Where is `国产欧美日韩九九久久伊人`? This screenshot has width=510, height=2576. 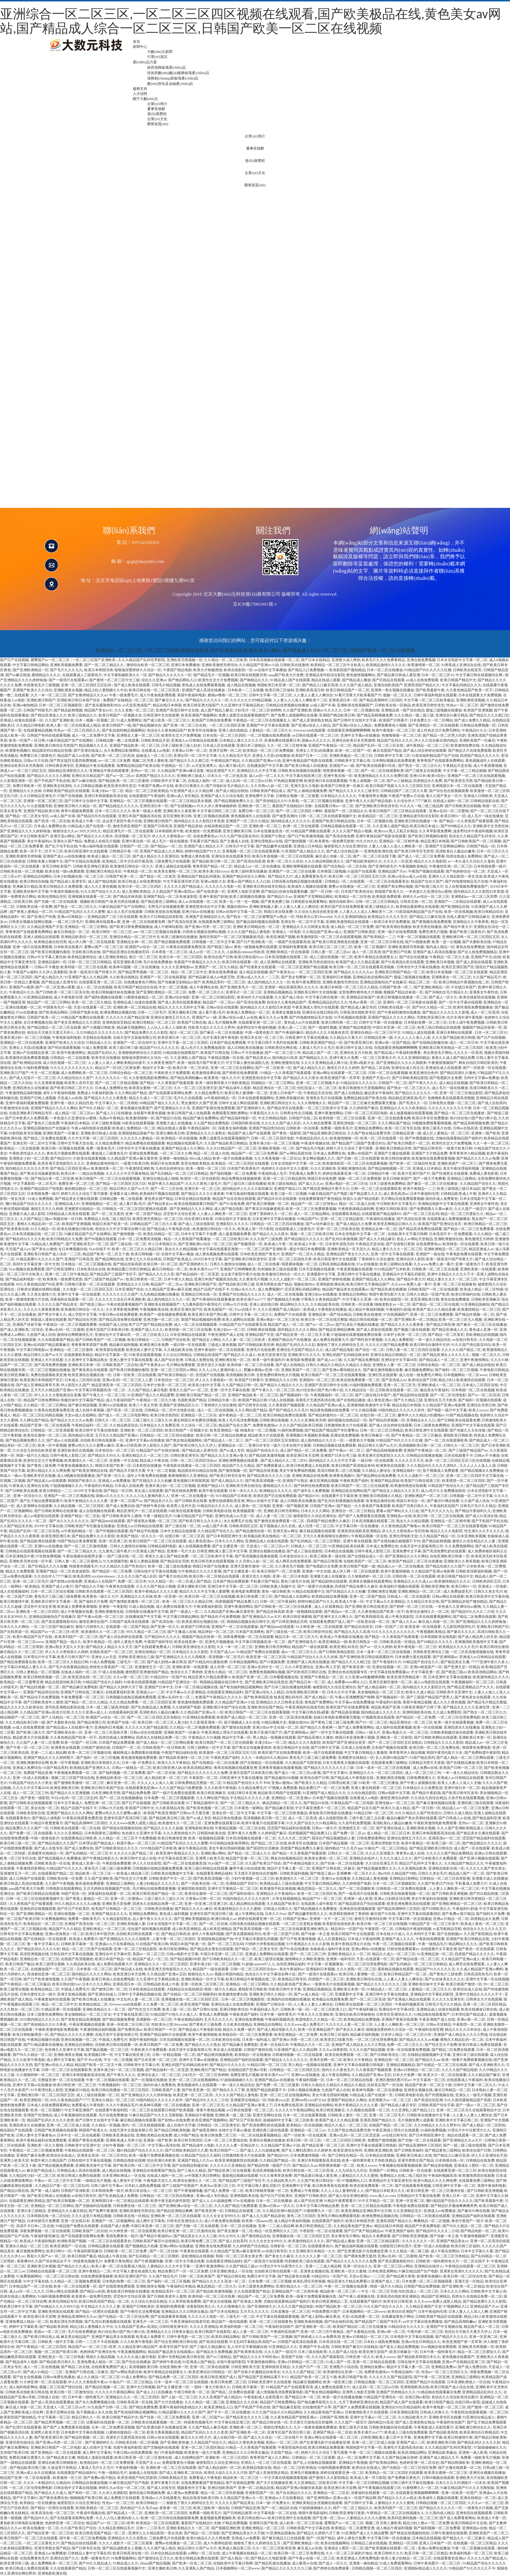 国产欧美日韩九九久久伊人 is located at coordinates (194, 1445).